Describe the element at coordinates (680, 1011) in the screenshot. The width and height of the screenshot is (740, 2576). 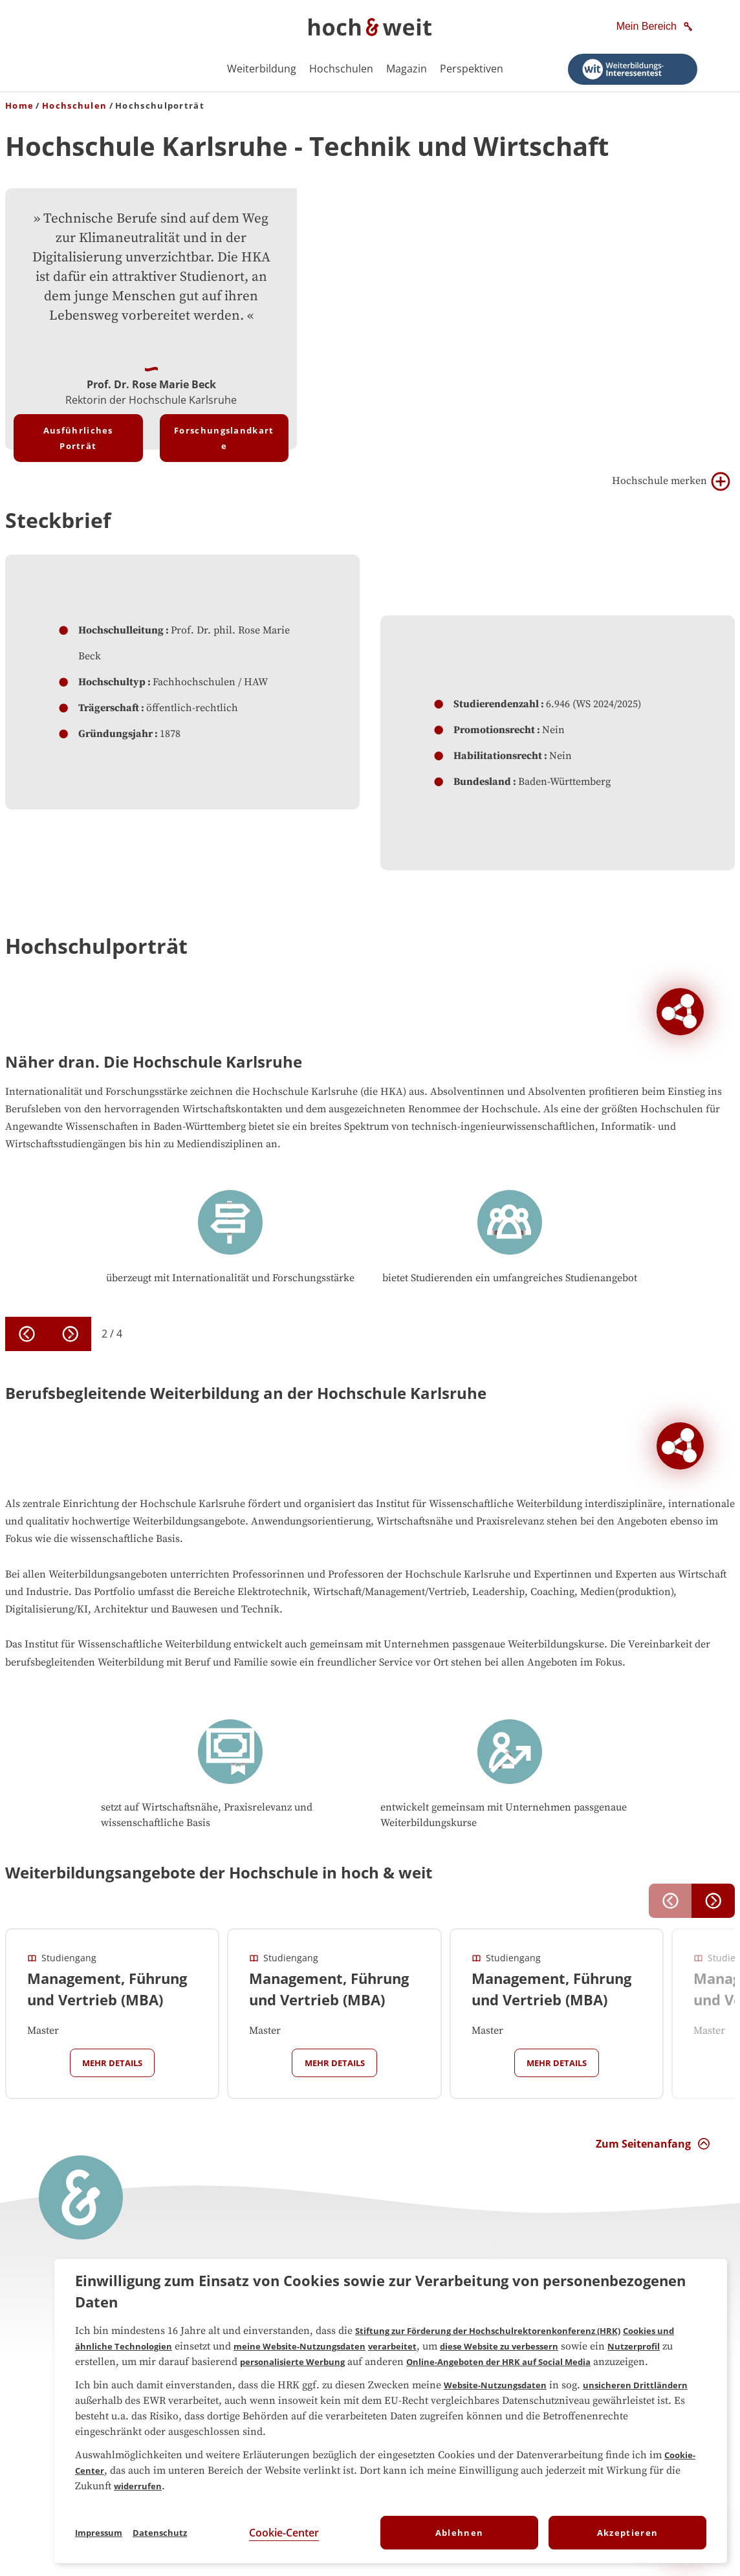
I see `[Soziale Netzwerke der Hochschule Hochschule Karlsruhe]` at that location.